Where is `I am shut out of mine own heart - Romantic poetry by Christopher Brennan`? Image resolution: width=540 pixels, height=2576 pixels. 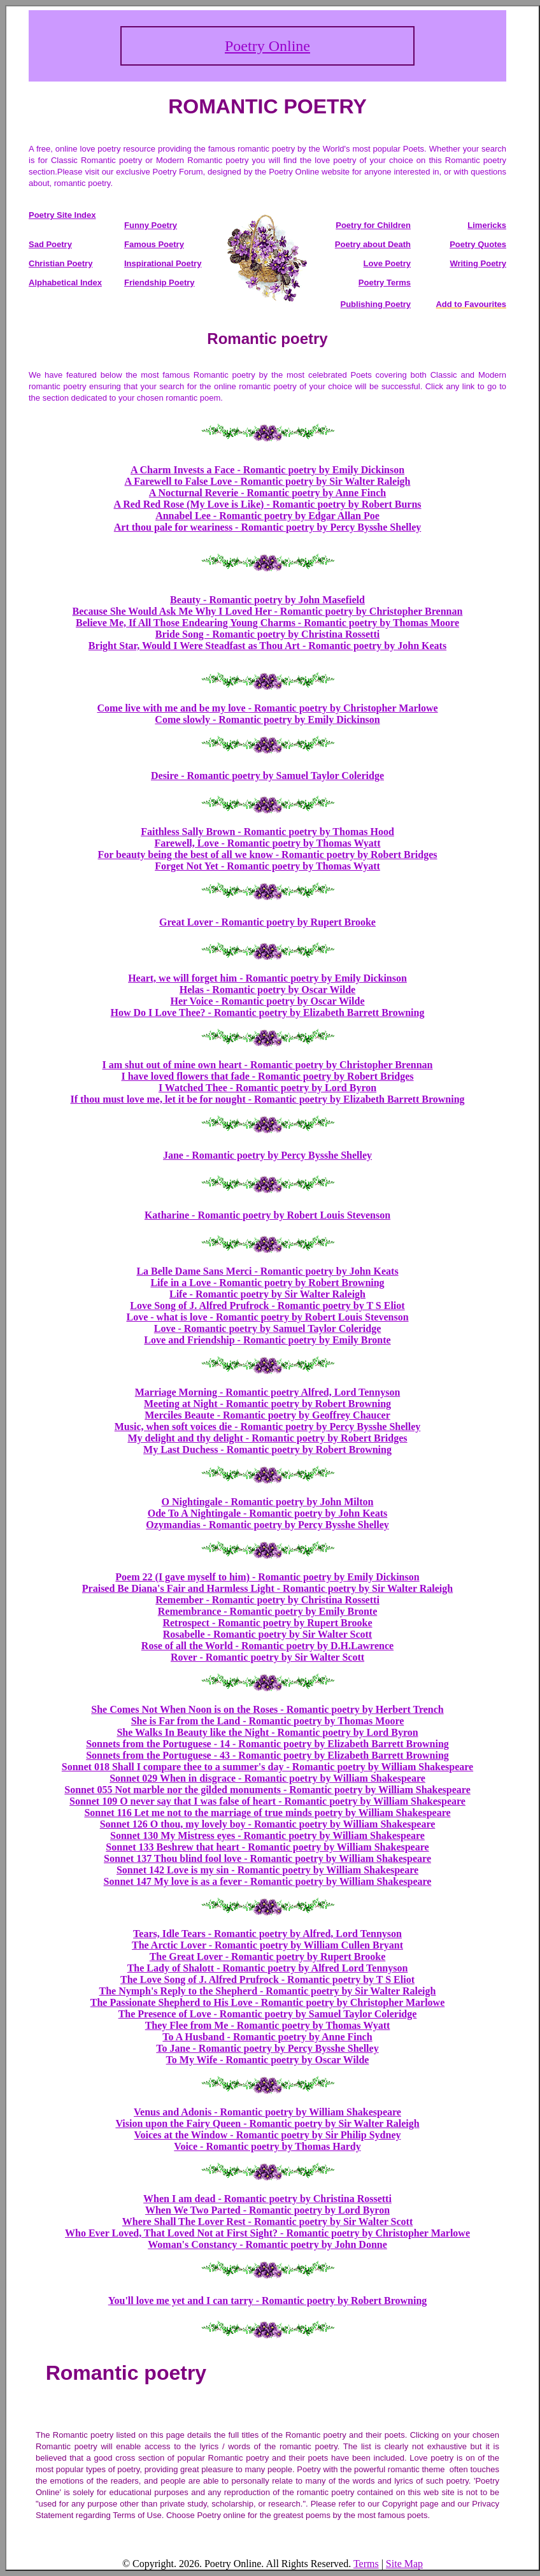 I am shut out of mine own heart - Romantic poetry by Christopher Brennan is located at coordinates (268, 1064).